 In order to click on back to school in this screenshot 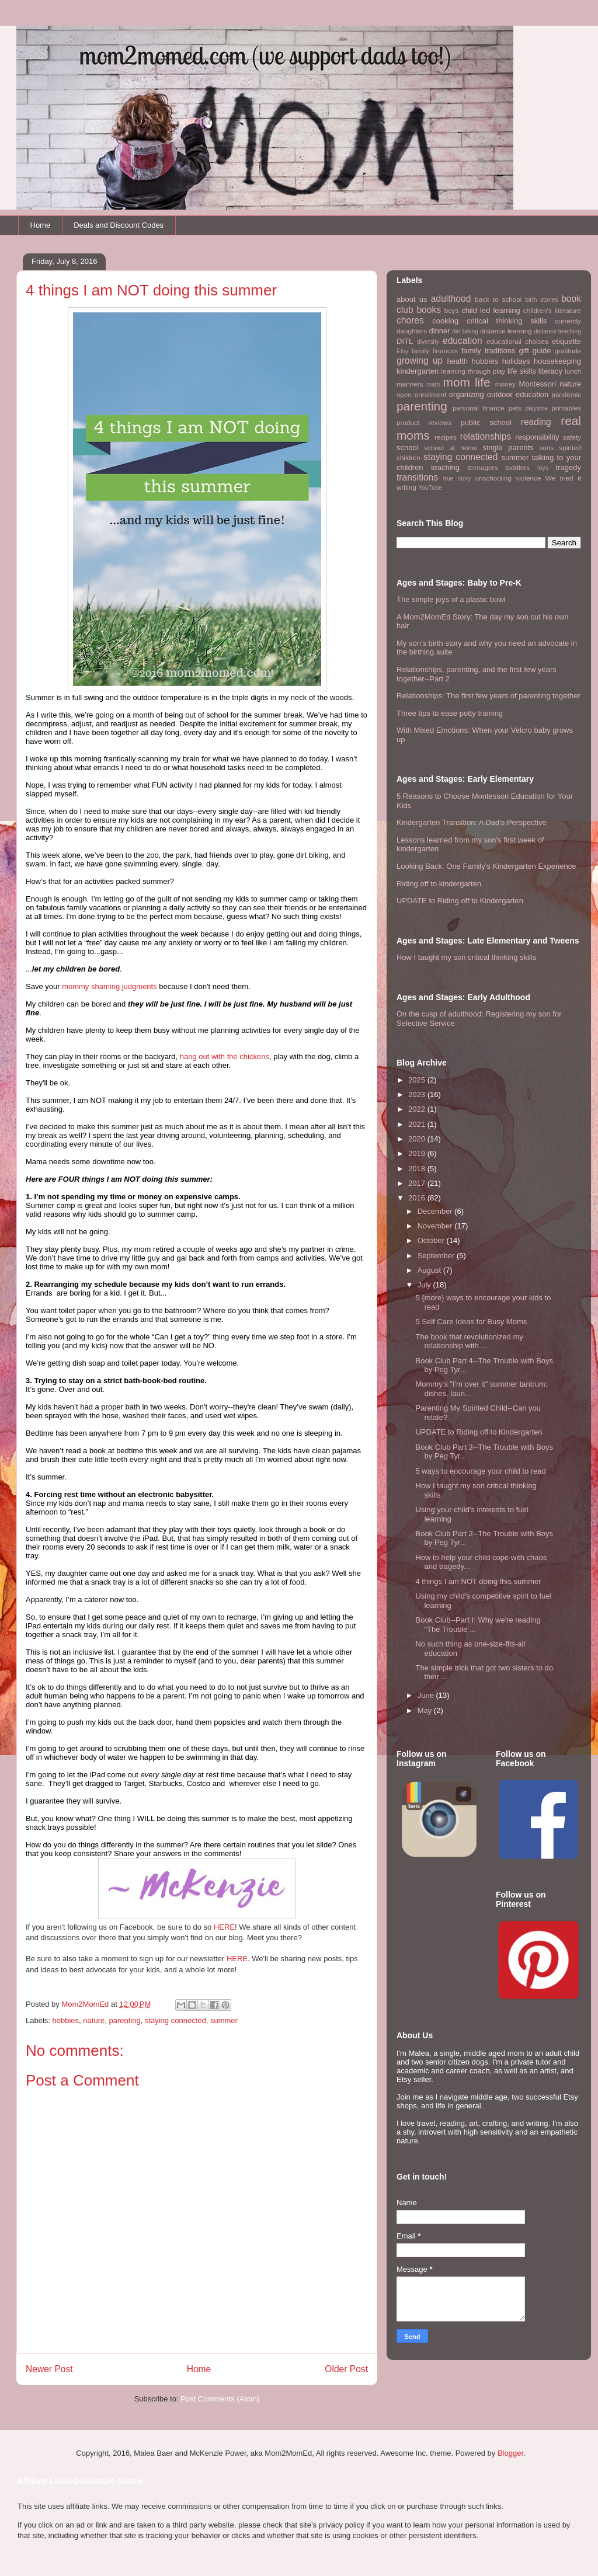, I will do `click(498, 299)`.